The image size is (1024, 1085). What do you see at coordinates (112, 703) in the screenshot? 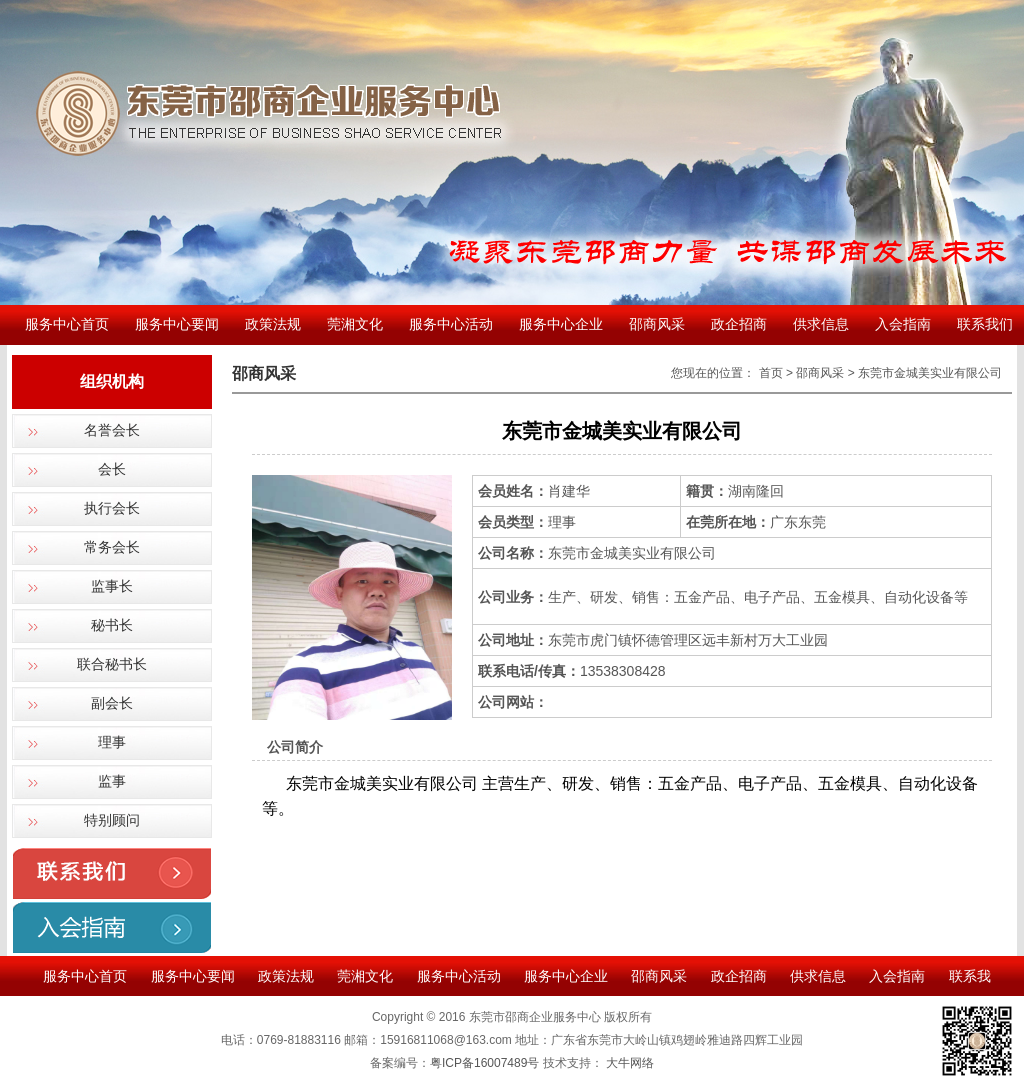
I see `副会长` at bounding box center [112, 703].